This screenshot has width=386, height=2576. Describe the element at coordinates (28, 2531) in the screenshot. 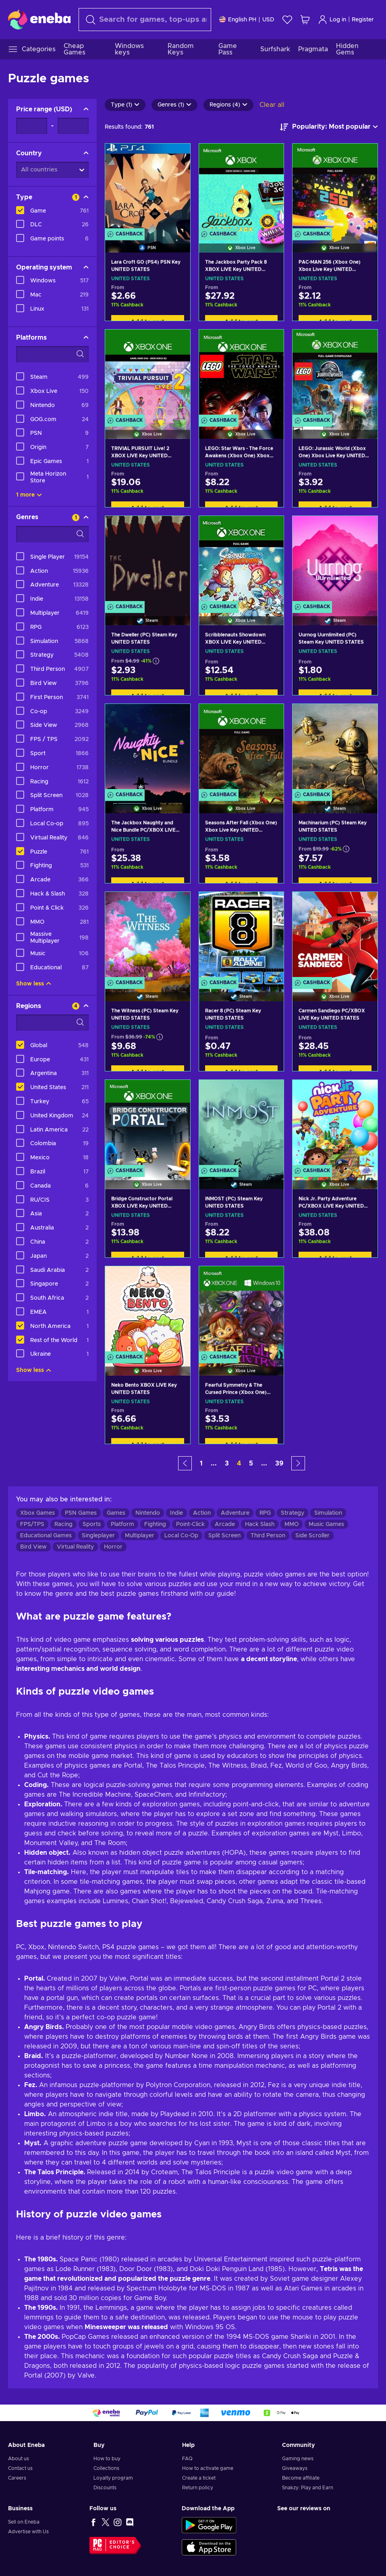

I see `Advertise with Us` at that location.